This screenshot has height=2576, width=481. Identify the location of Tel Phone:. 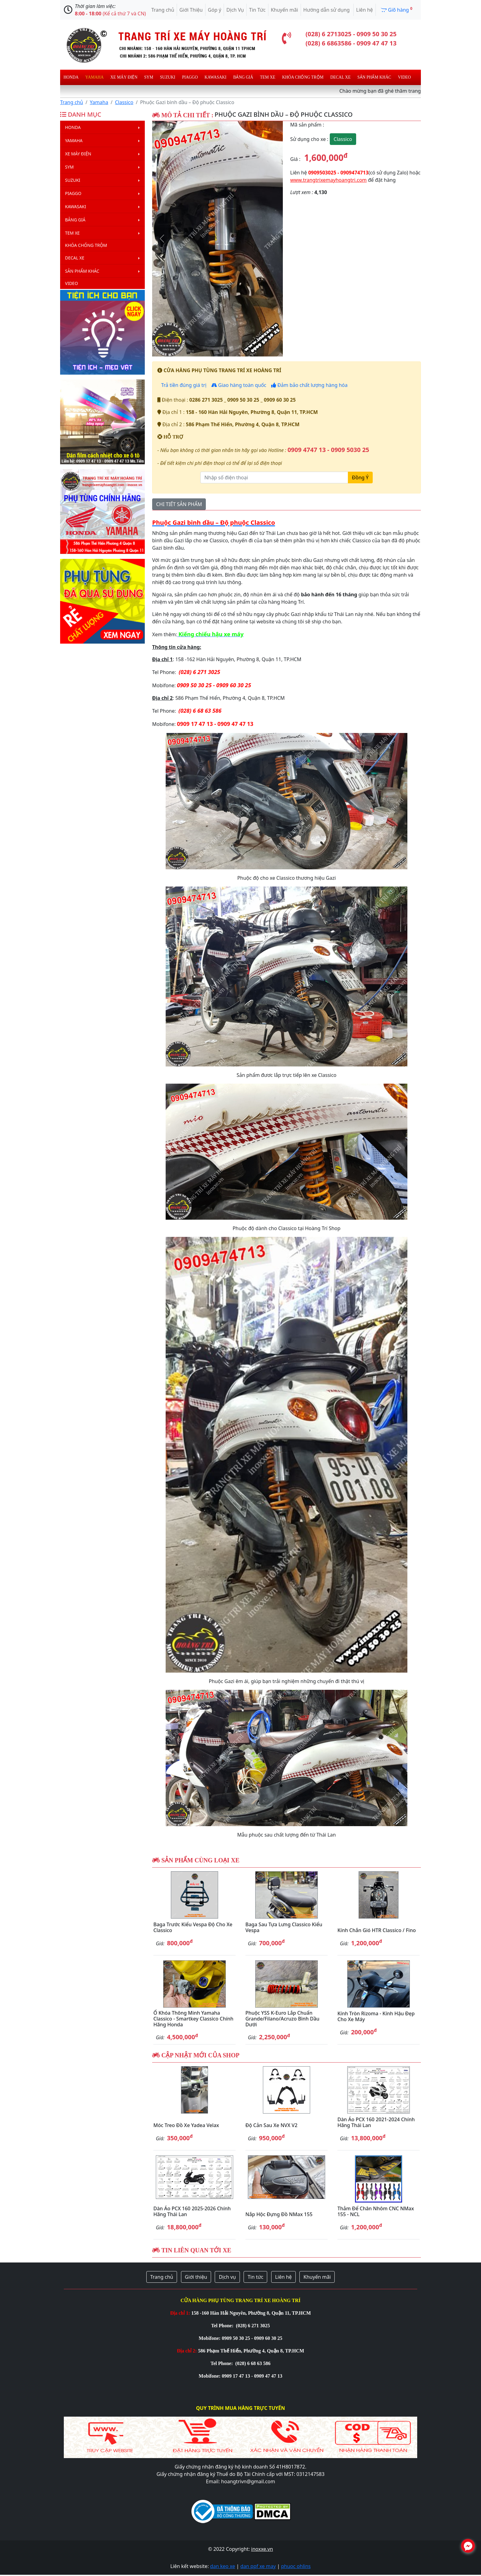
(223, 2325).